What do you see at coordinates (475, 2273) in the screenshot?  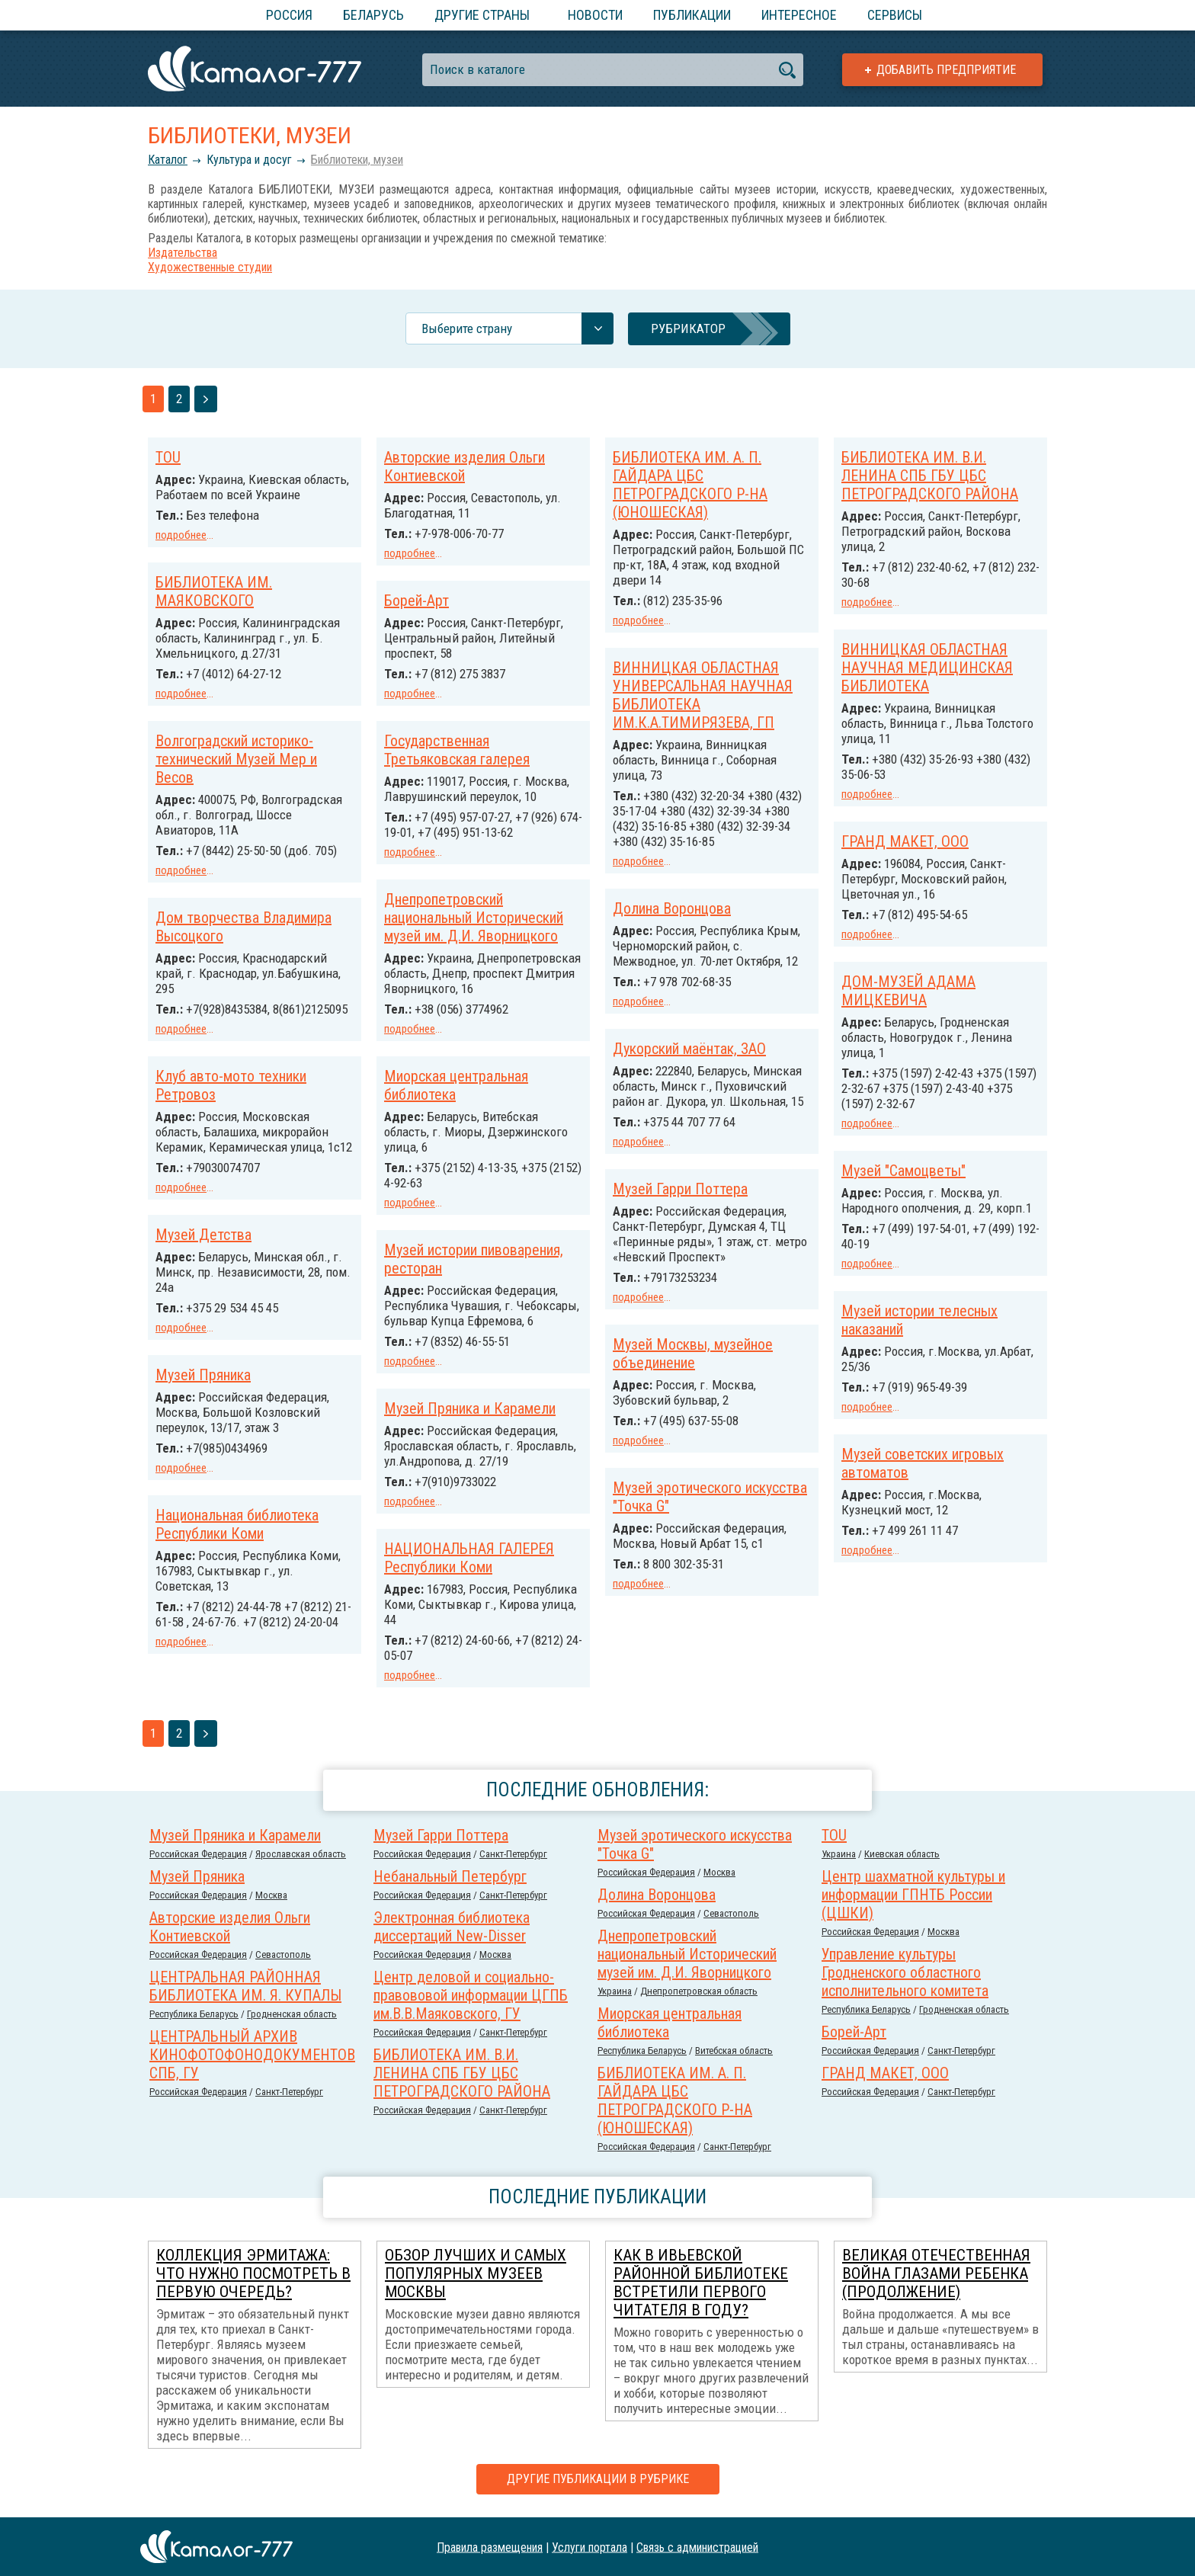 I see `Обзор лучших и самых популярных музеев Москвы` at bounding box center [475, 2273].